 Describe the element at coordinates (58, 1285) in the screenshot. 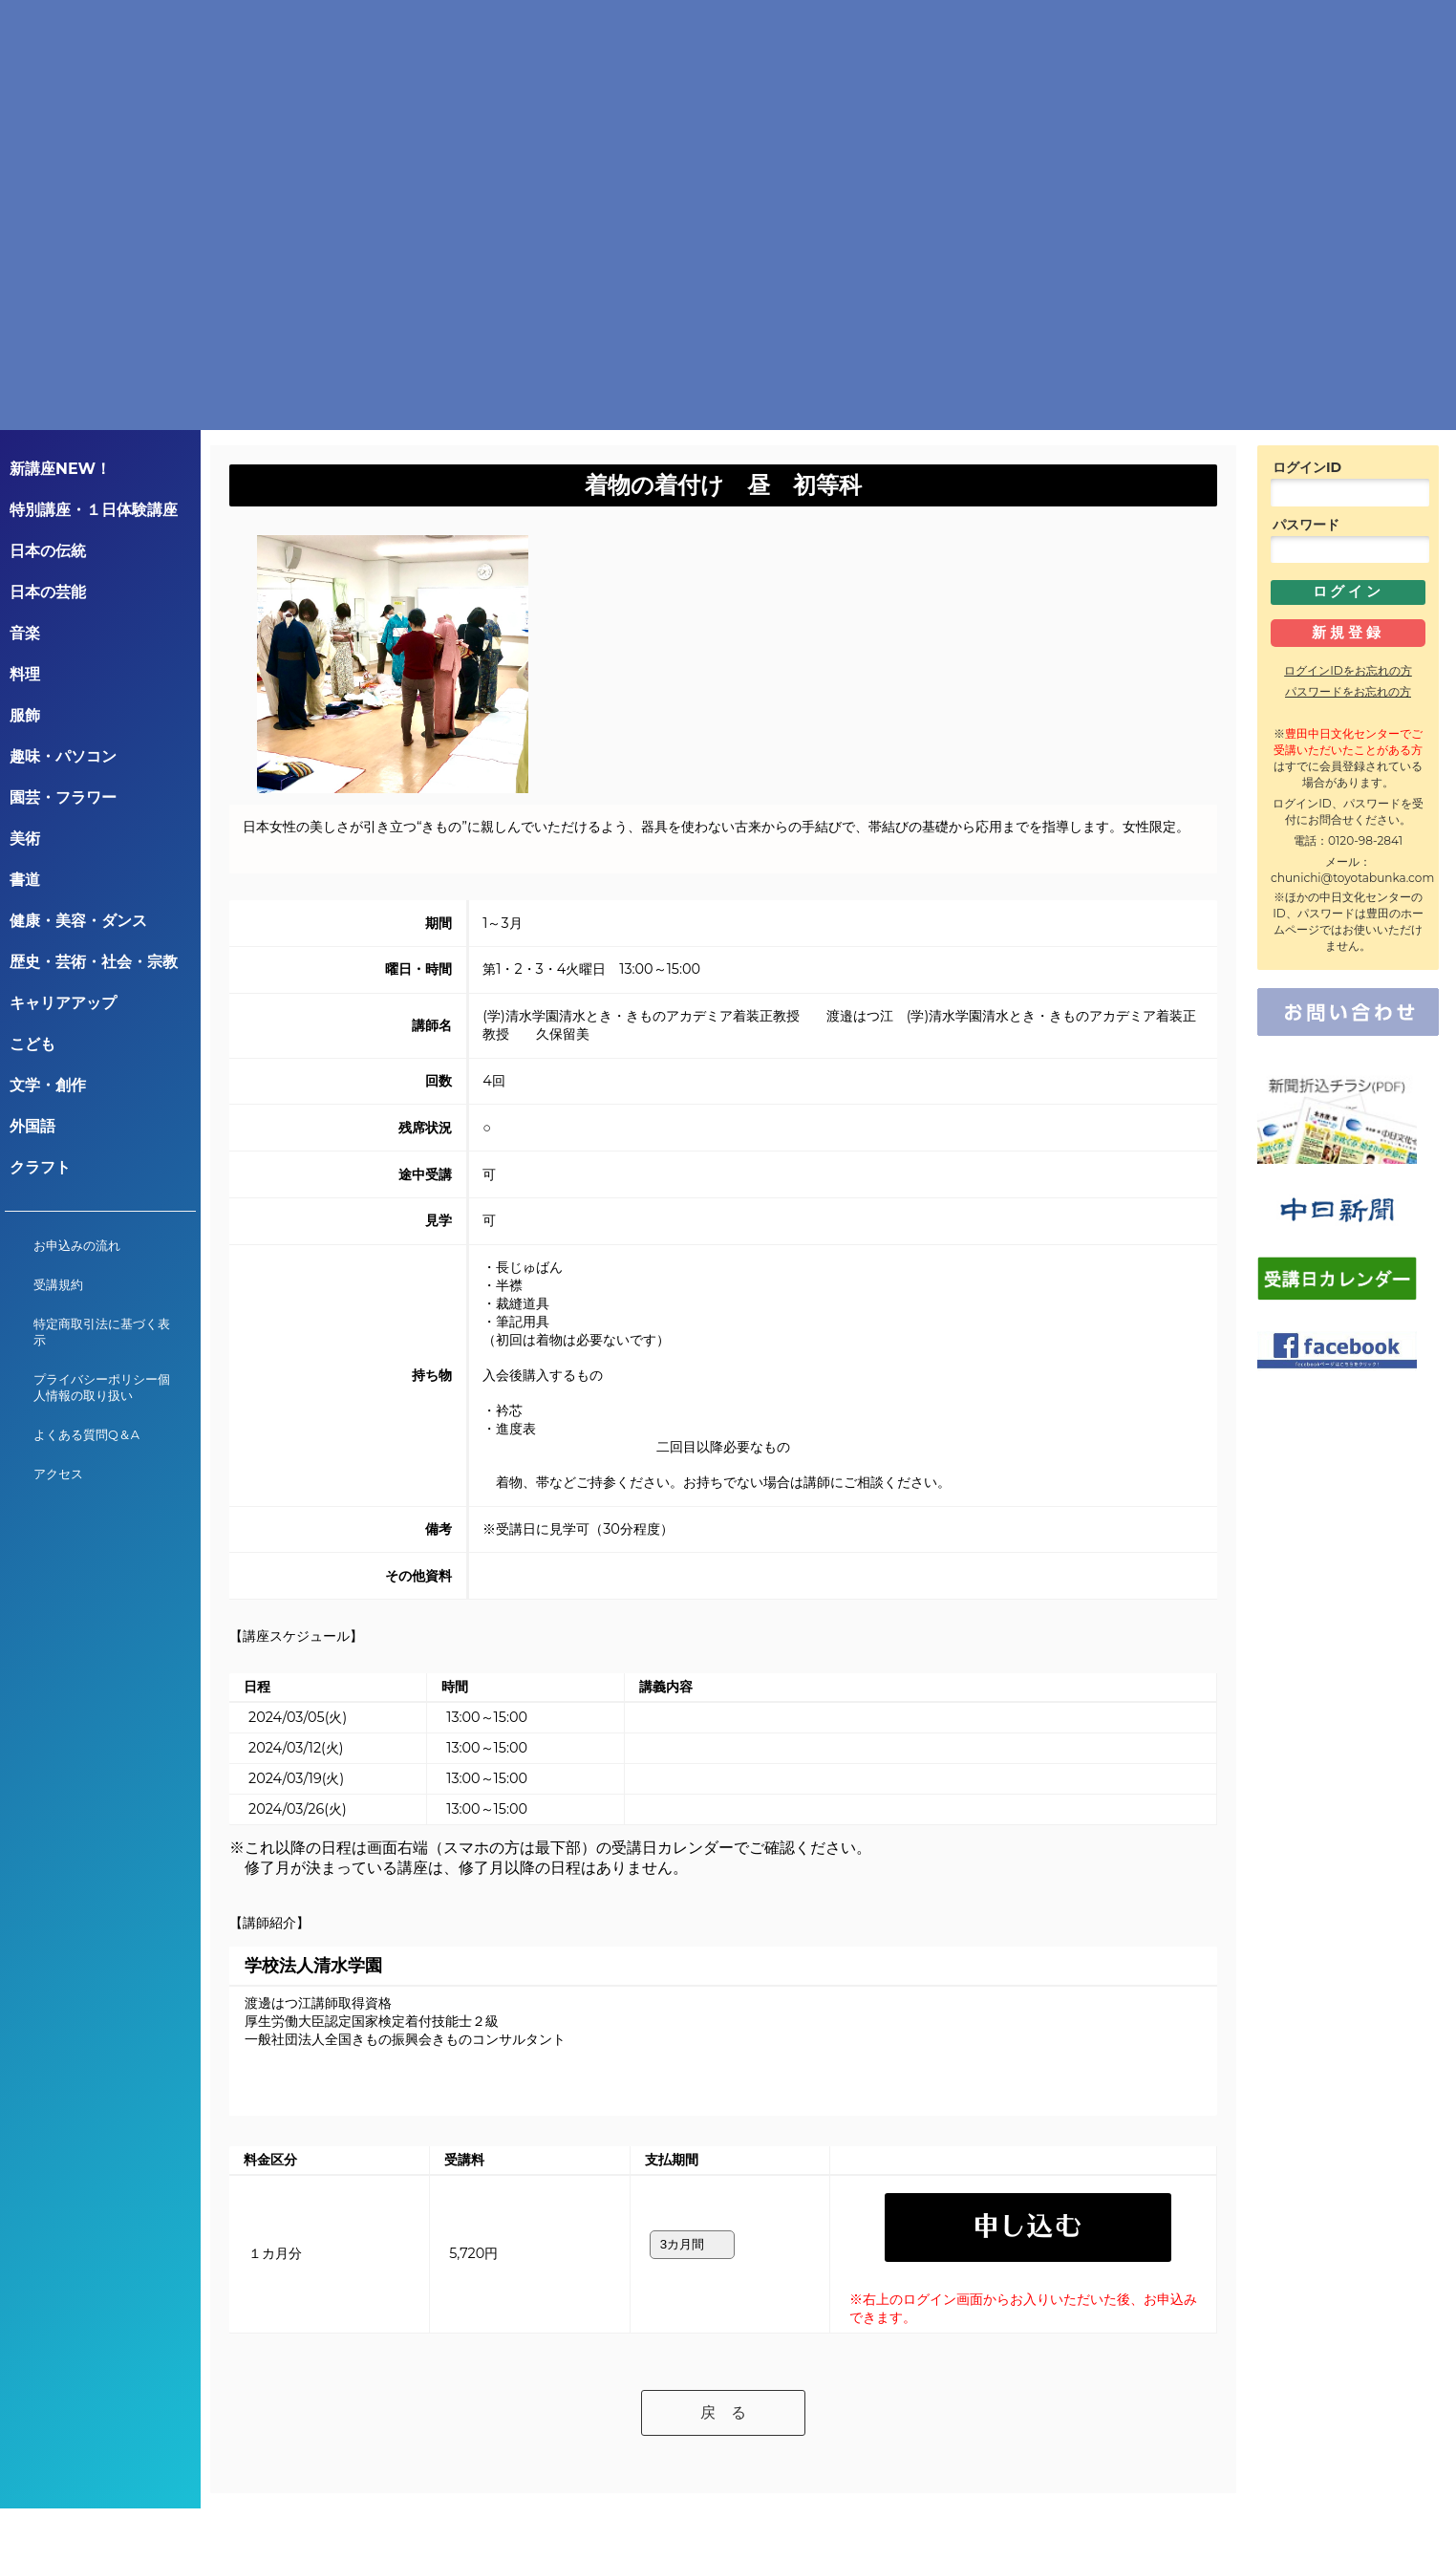

I see `受講規約` at that location.